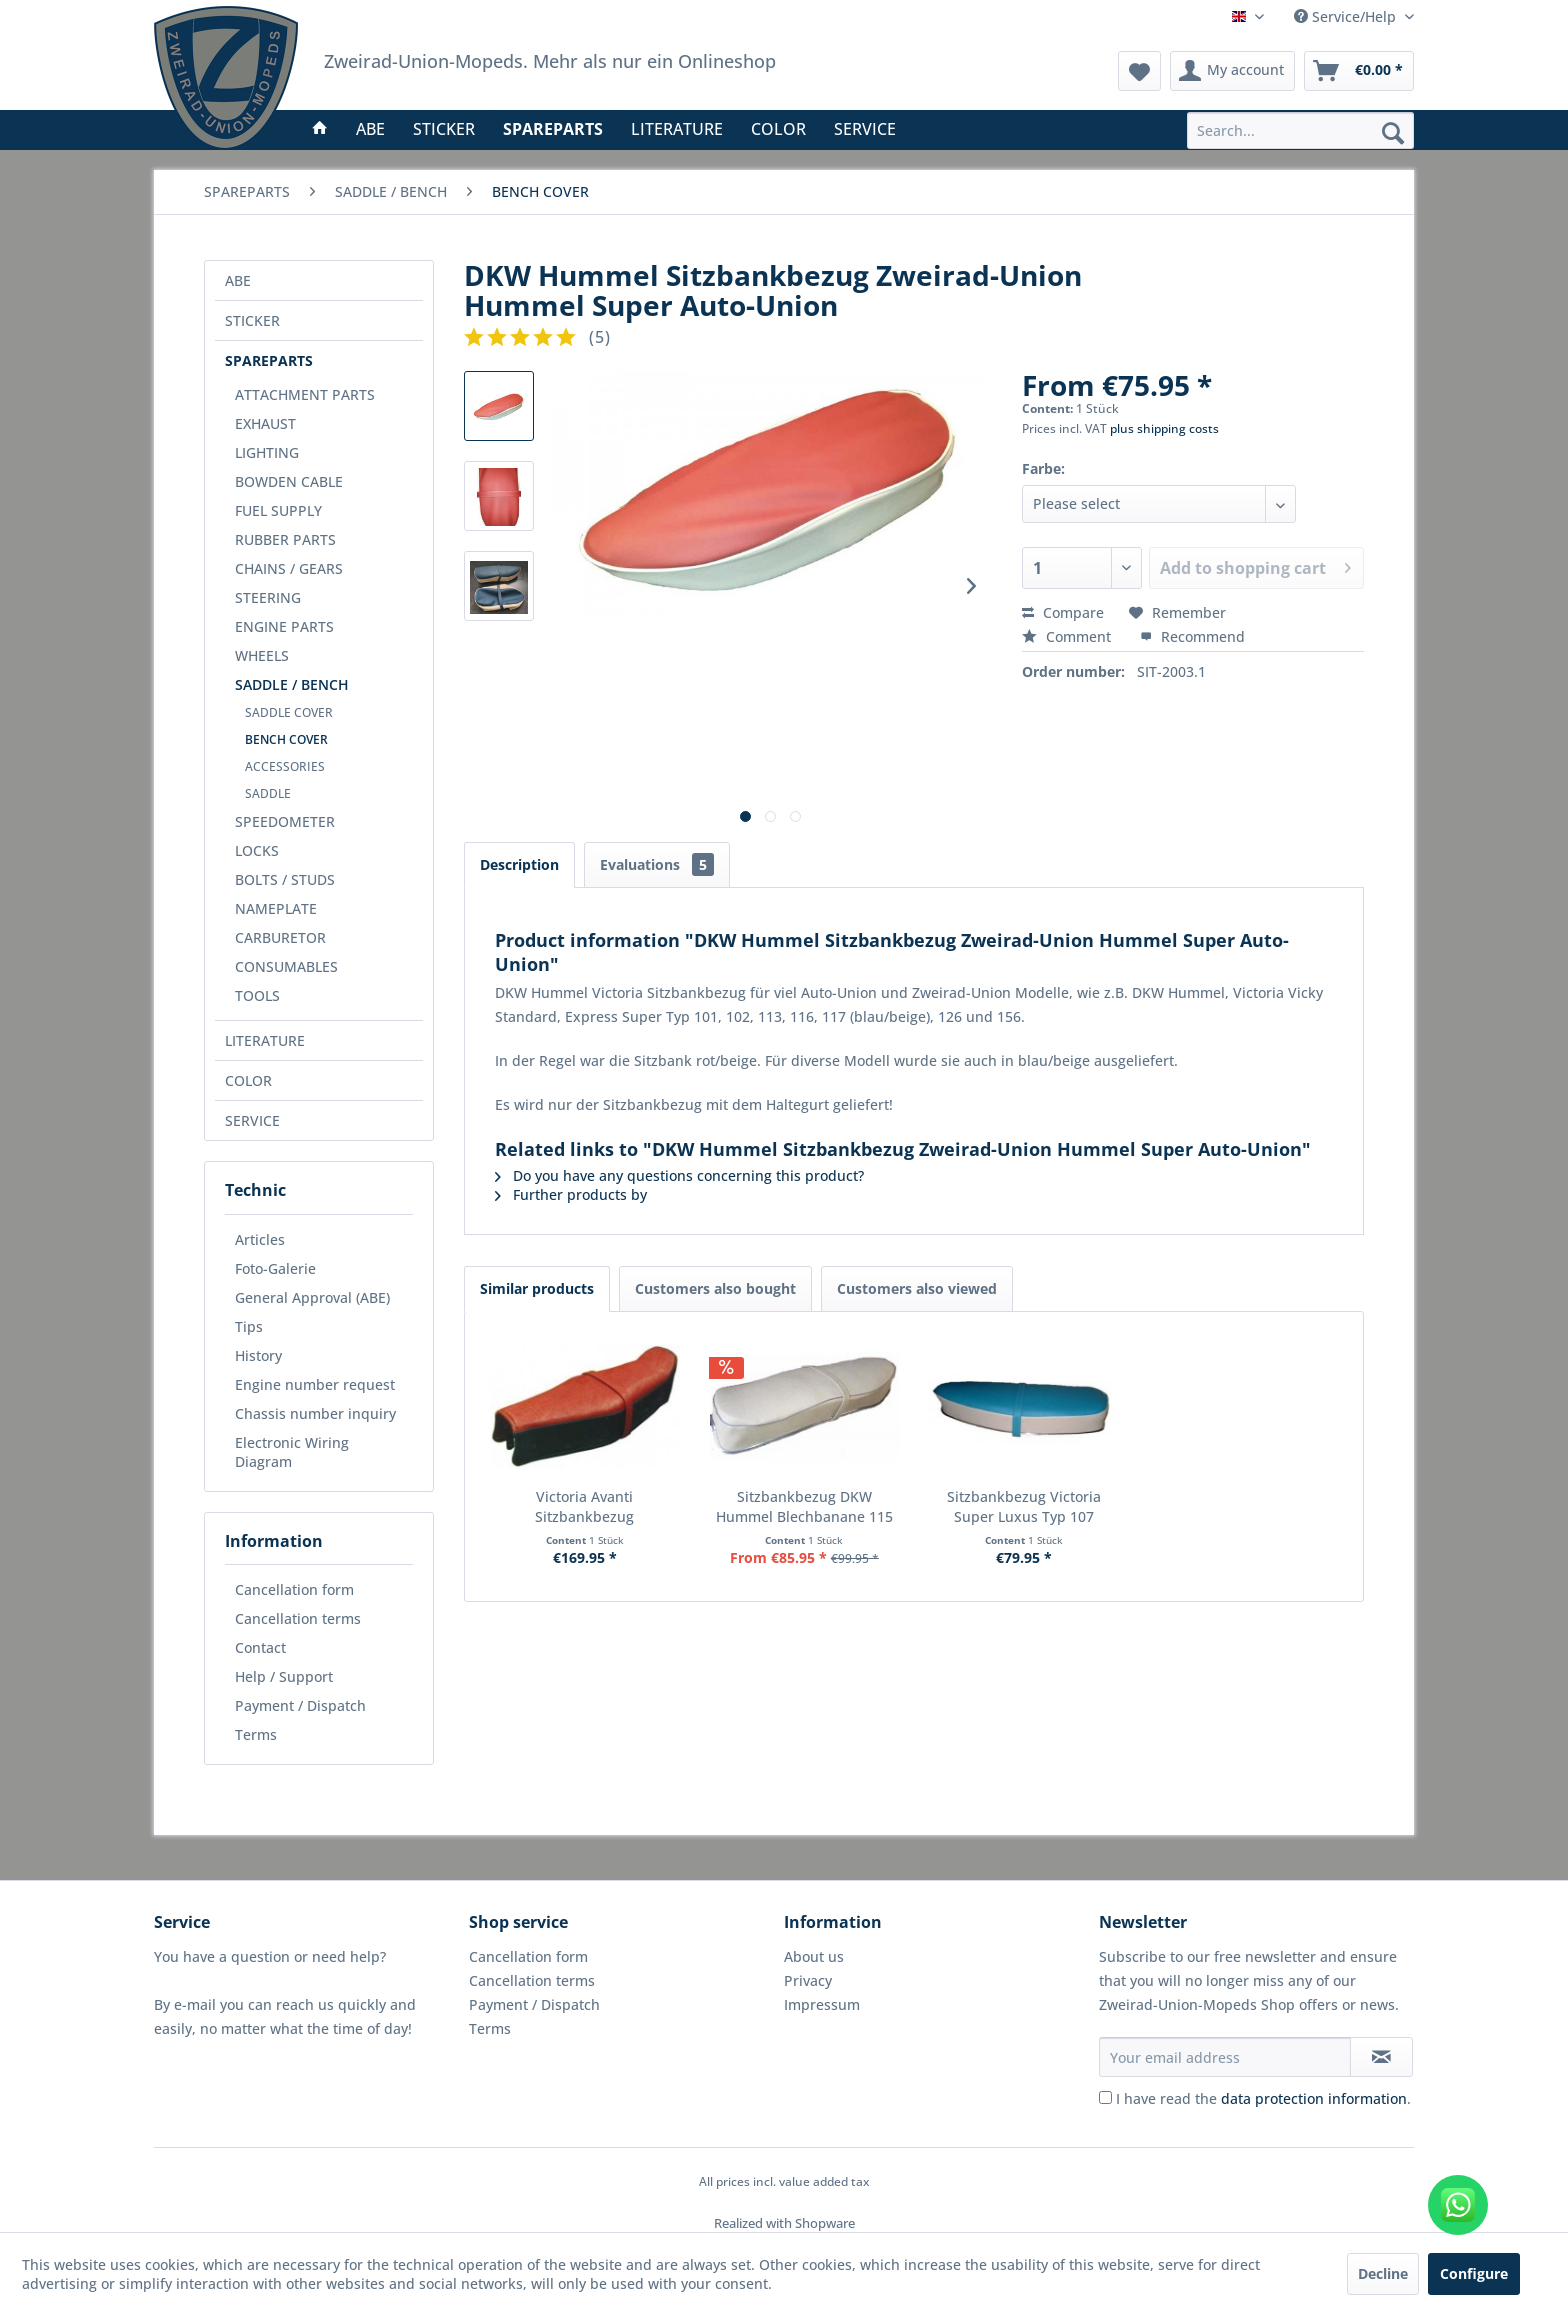 The image size is (1568, 2315). Describe the element at coordinates (292, 1452) in the screenshot. I see `Electronic Wiring Diagram` at that location.